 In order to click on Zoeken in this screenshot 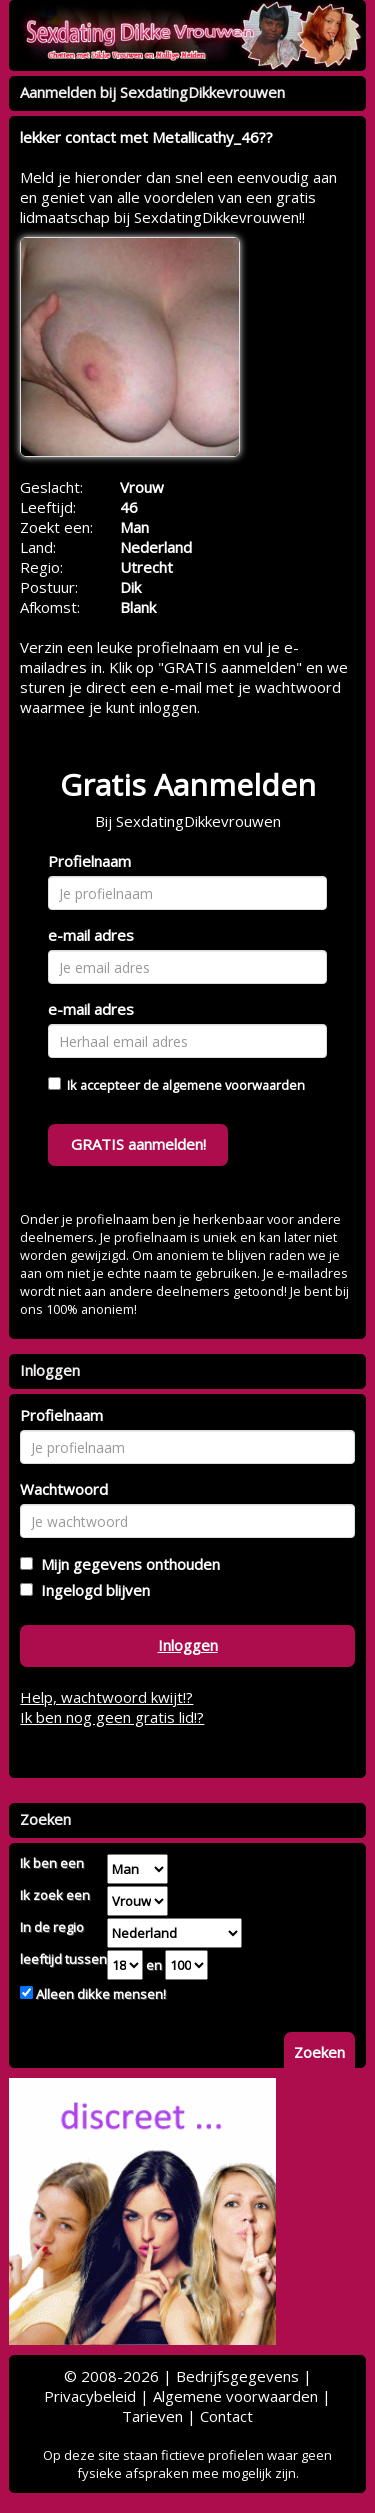, I will do `click(319, 2052)`.